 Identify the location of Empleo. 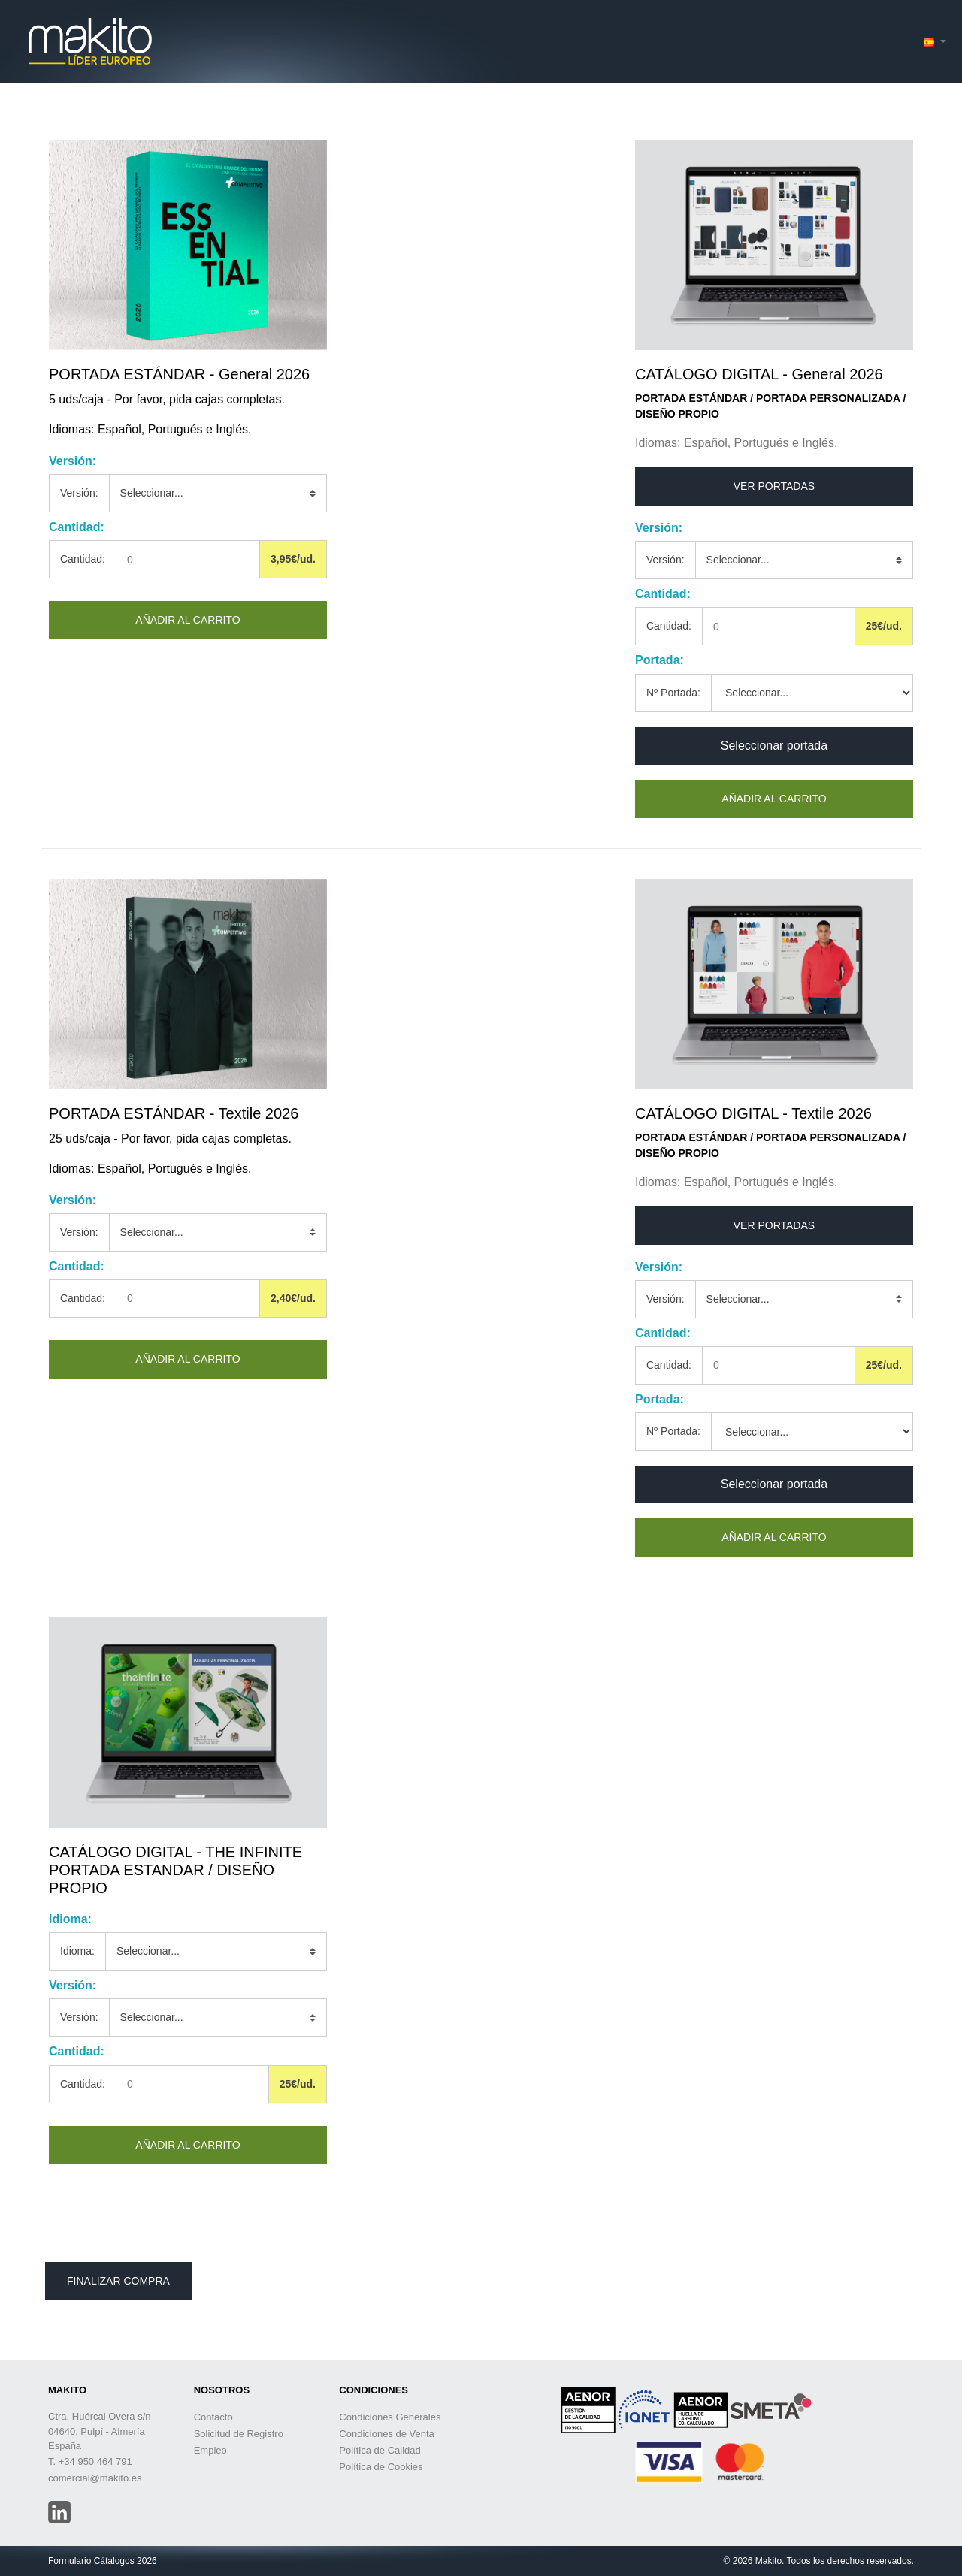
(210, 2450).